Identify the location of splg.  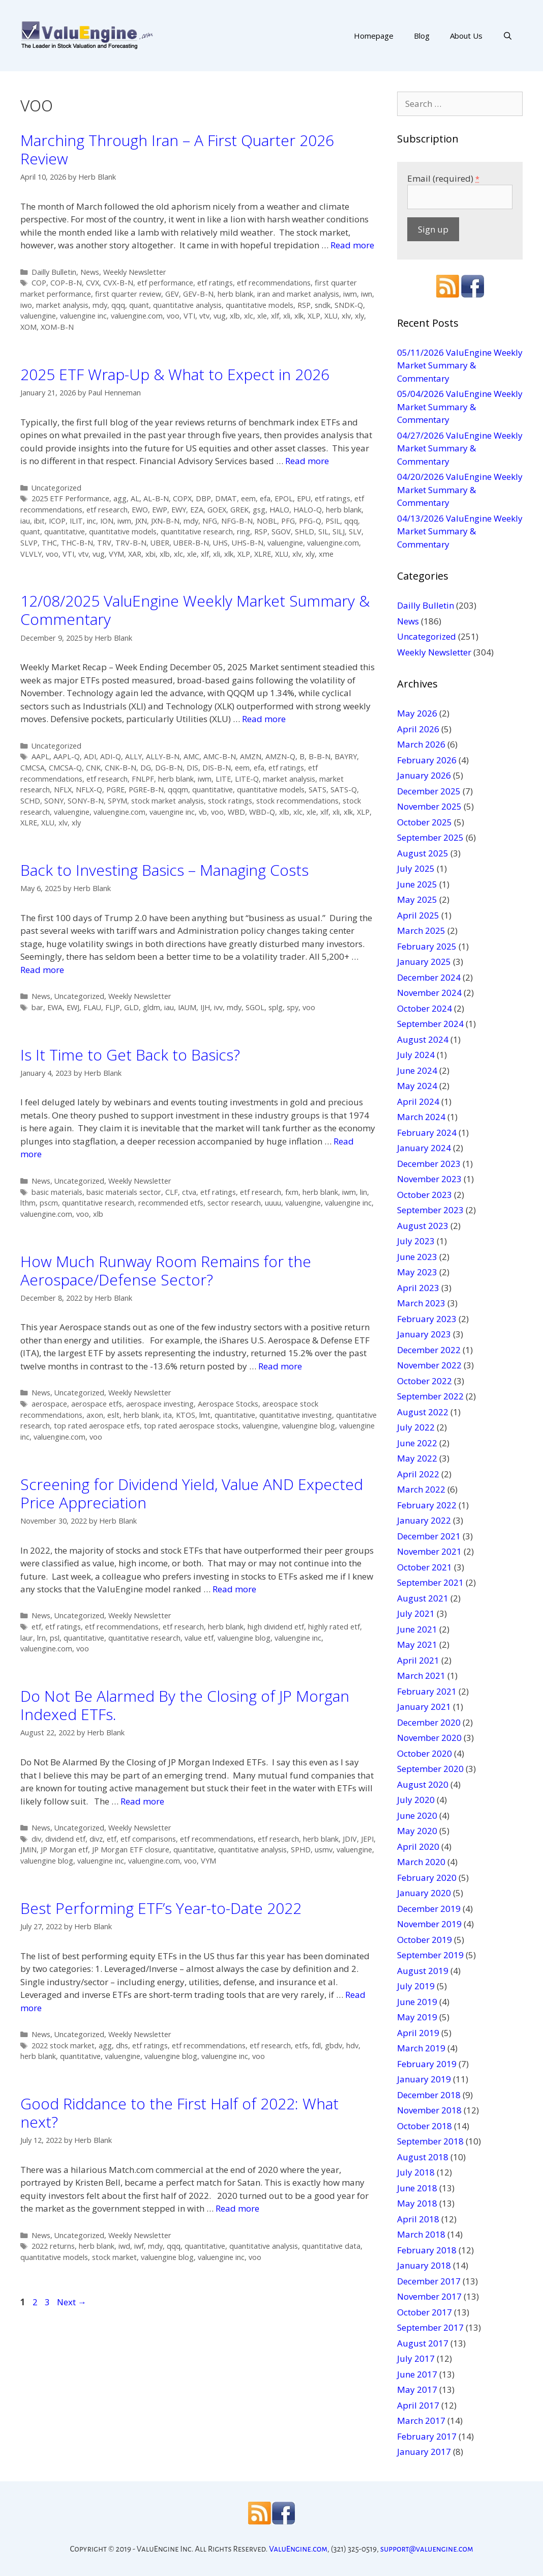
(275, 1007).